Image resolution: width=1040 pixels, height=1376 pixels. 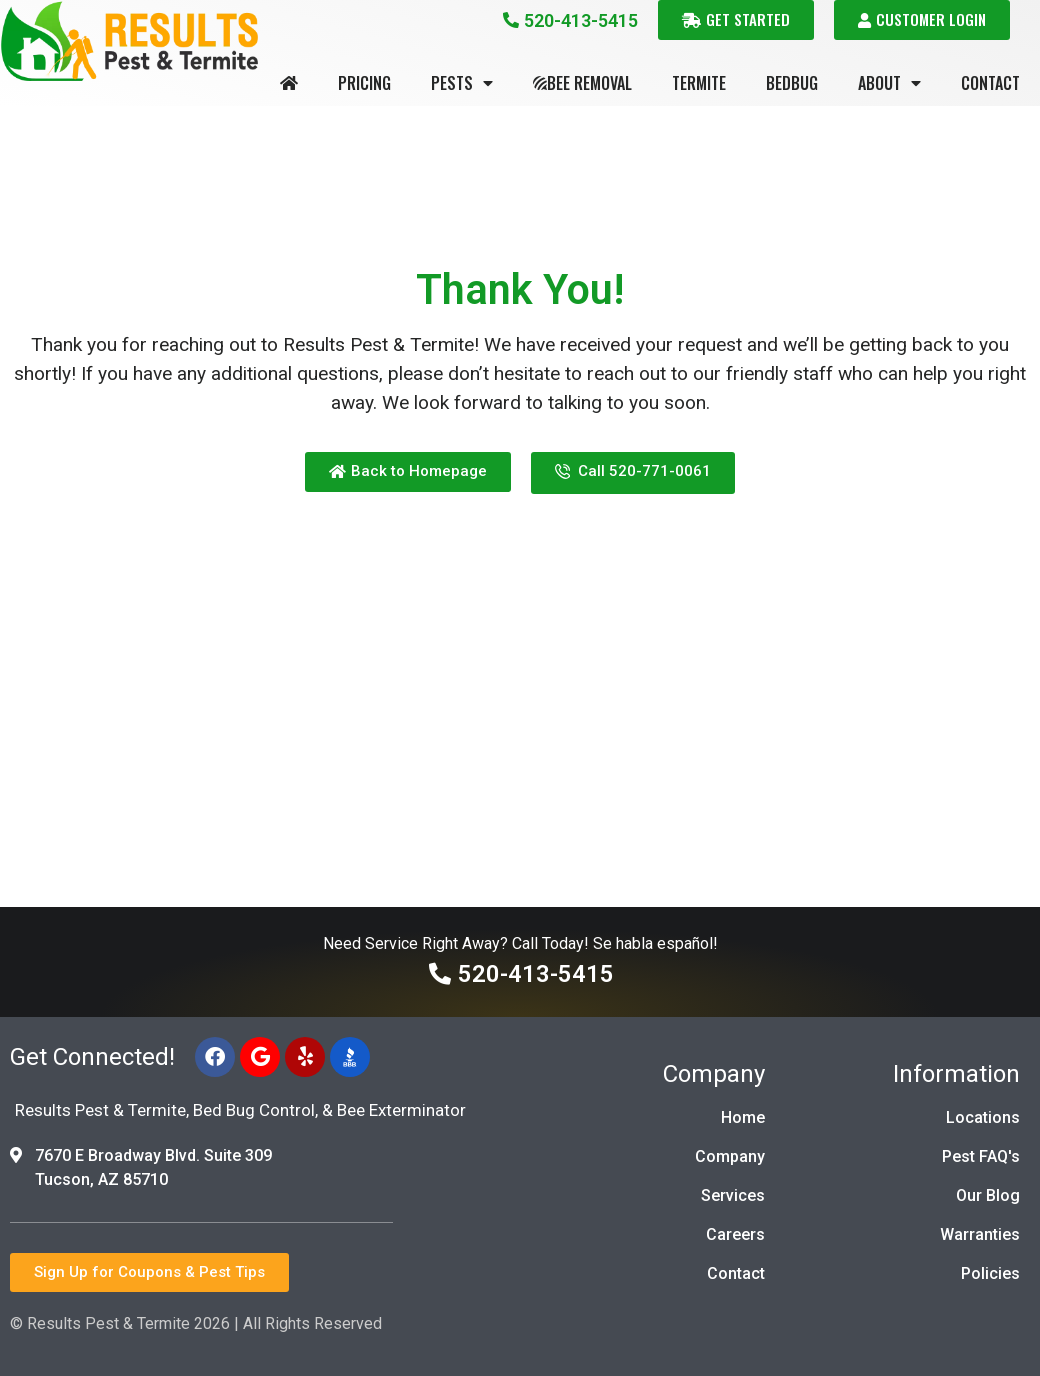 I want to click on About, so click(x=889, y=83).